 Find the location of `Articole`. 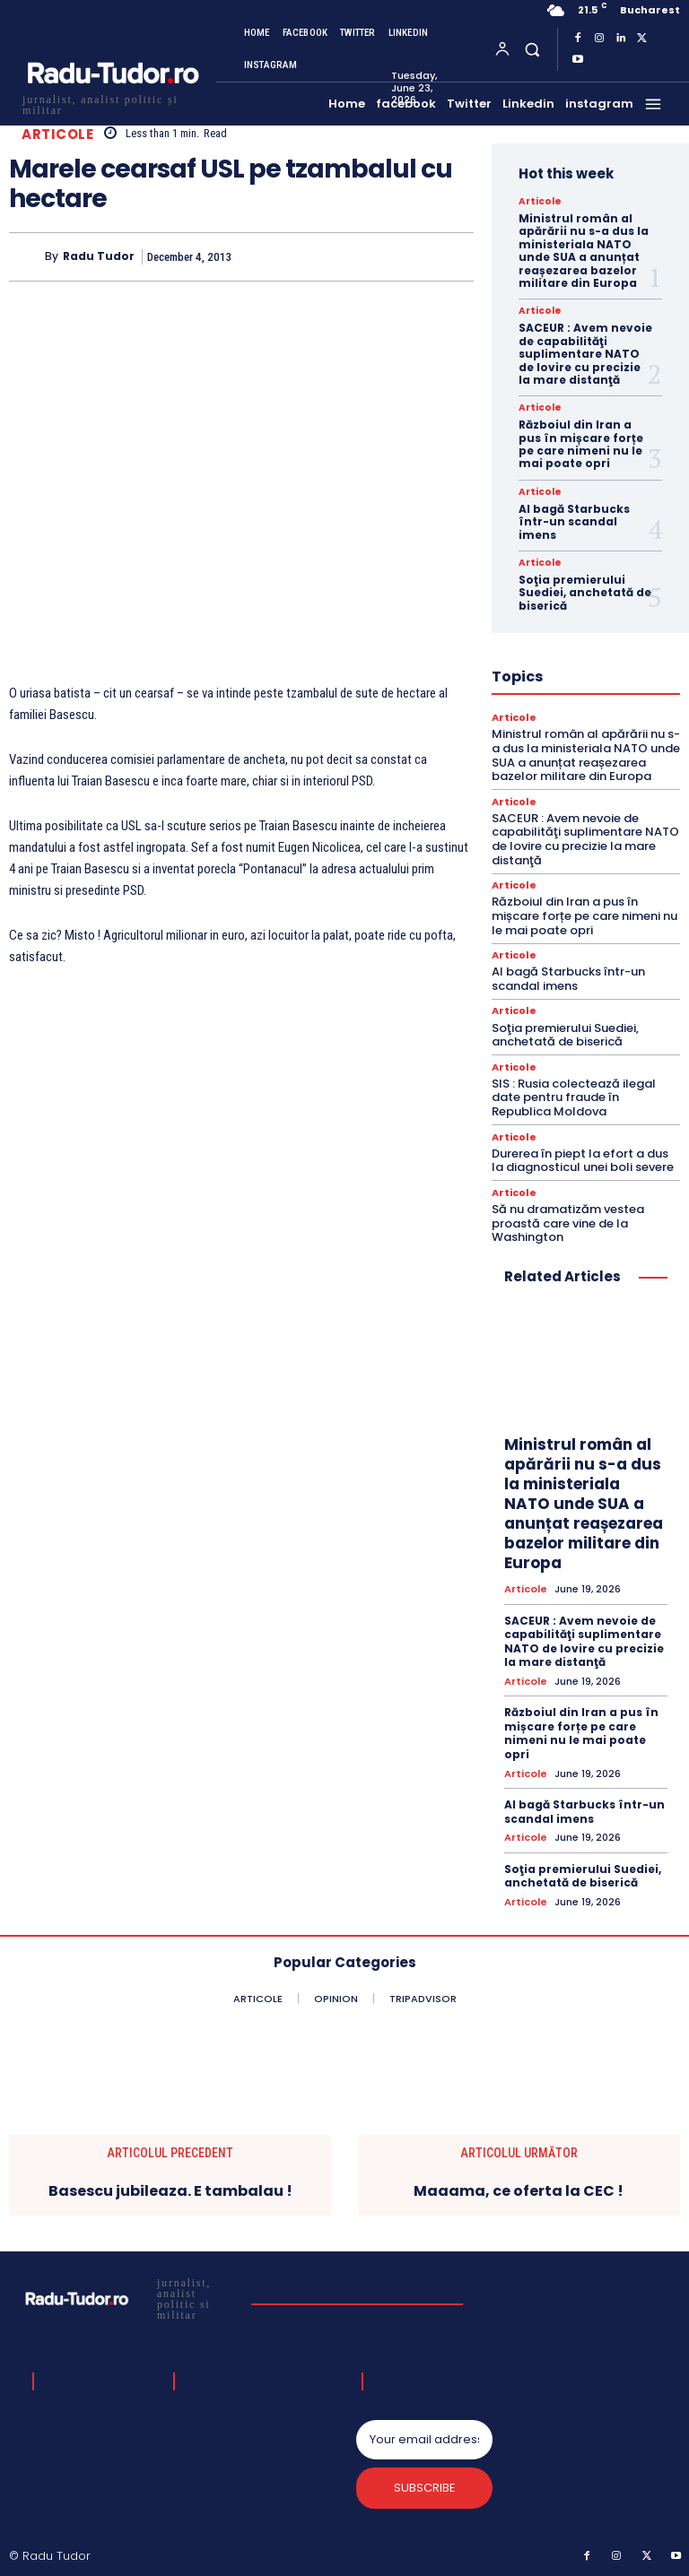

Articole is located at coordinates (57, 134).